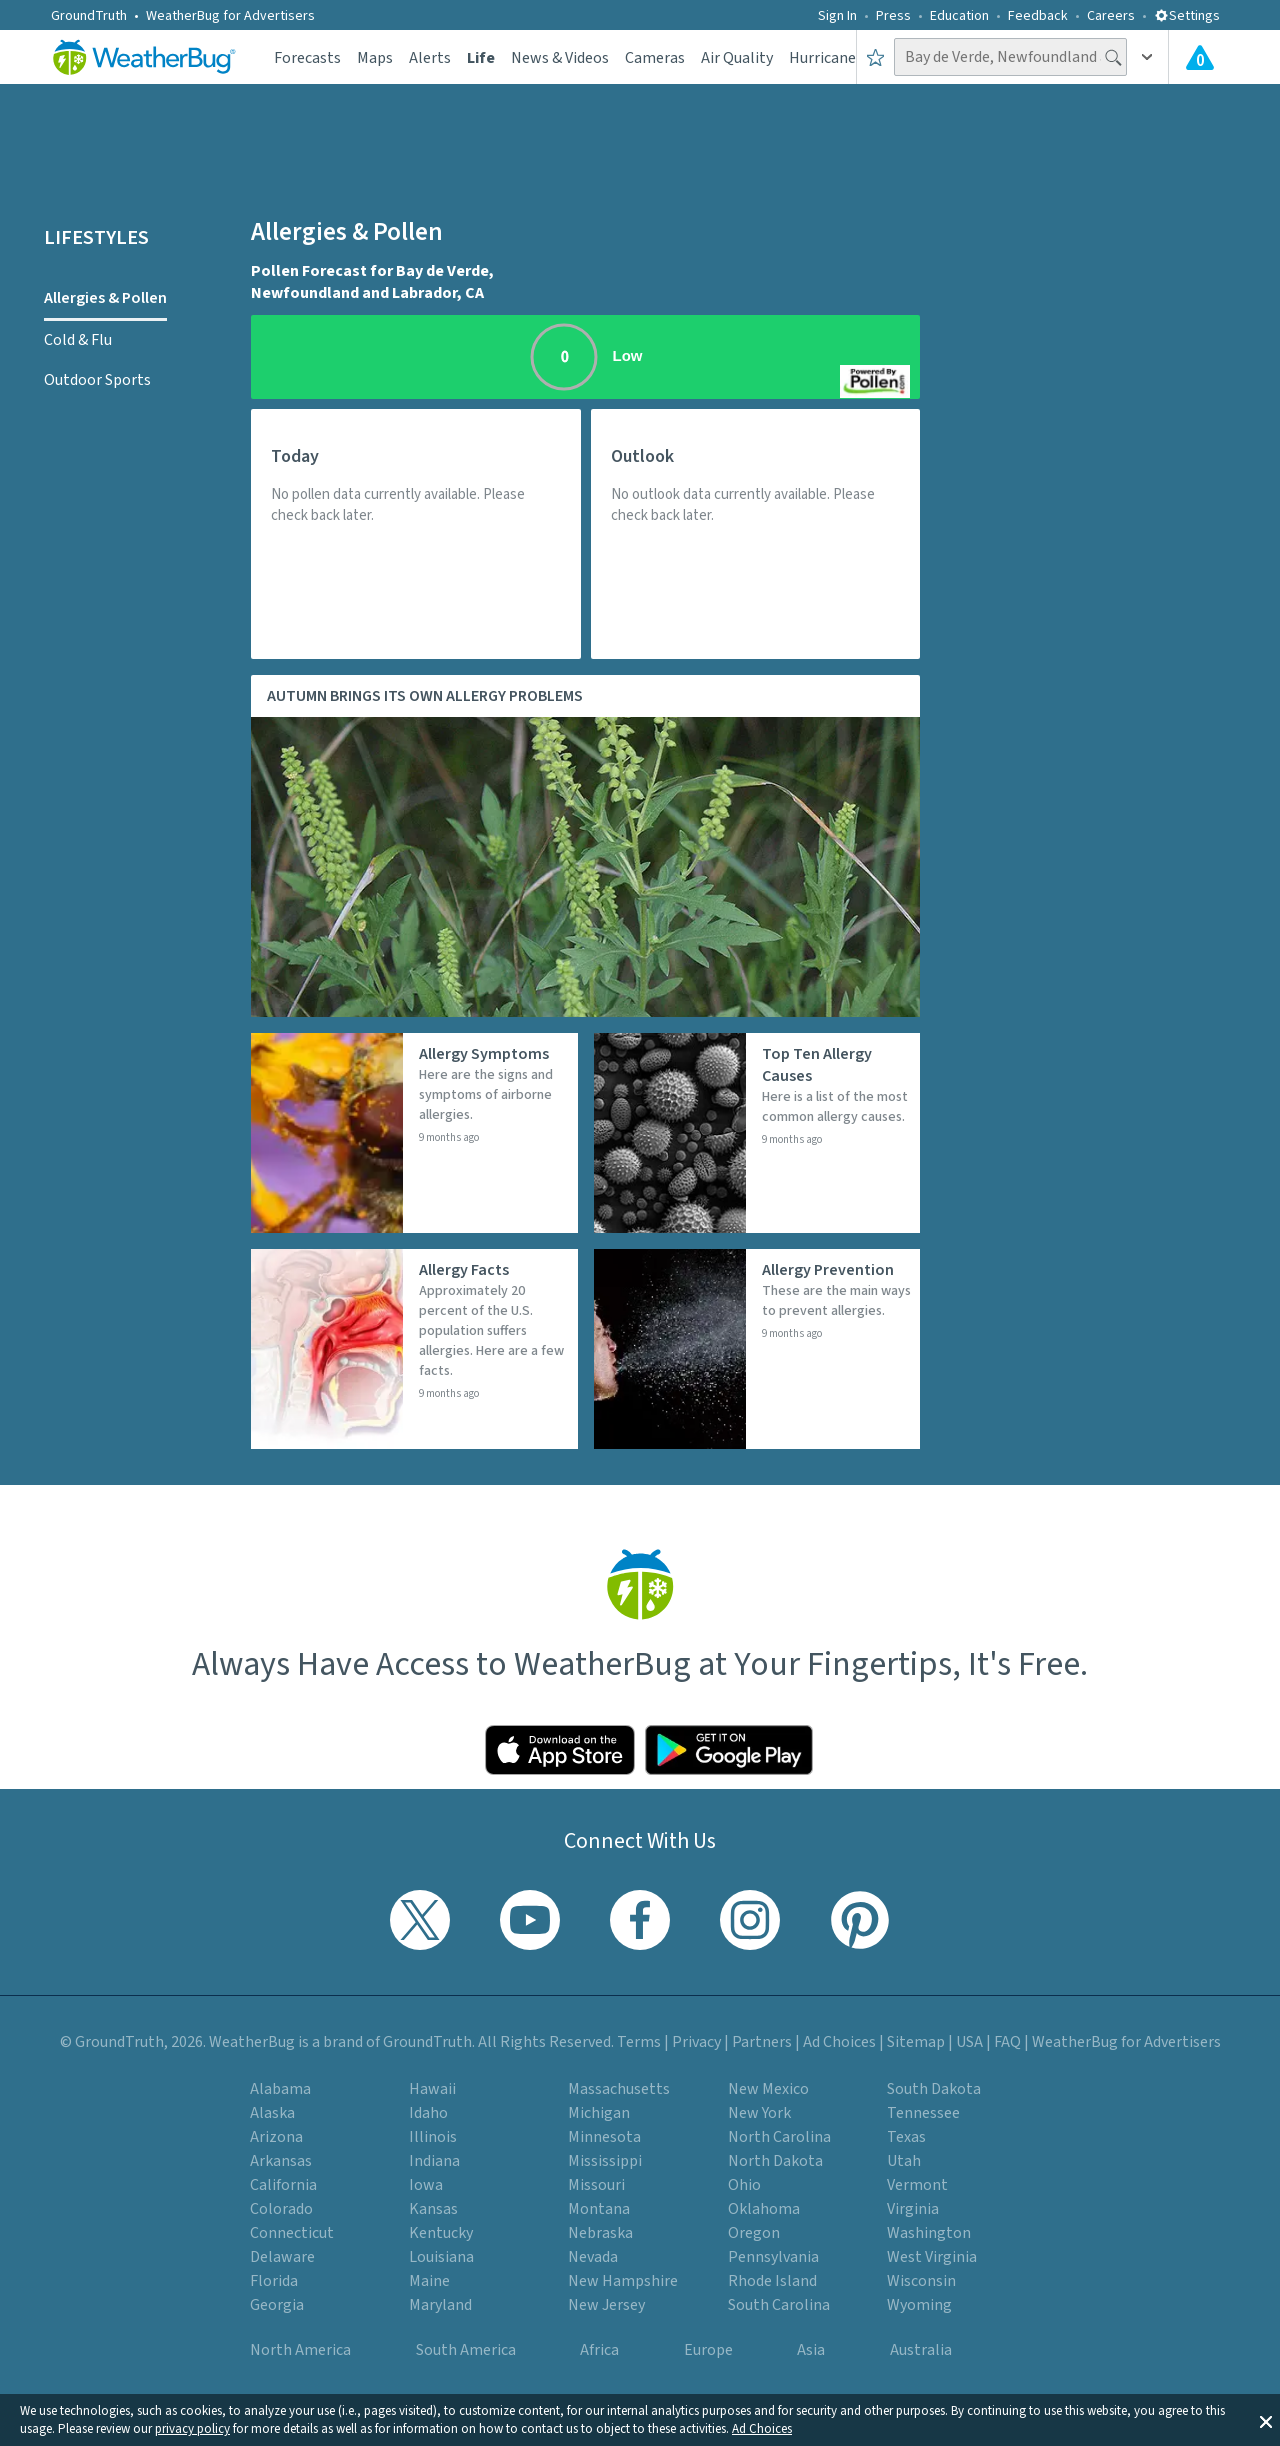  I want to click on Wisconsin, so click(921, 2281).